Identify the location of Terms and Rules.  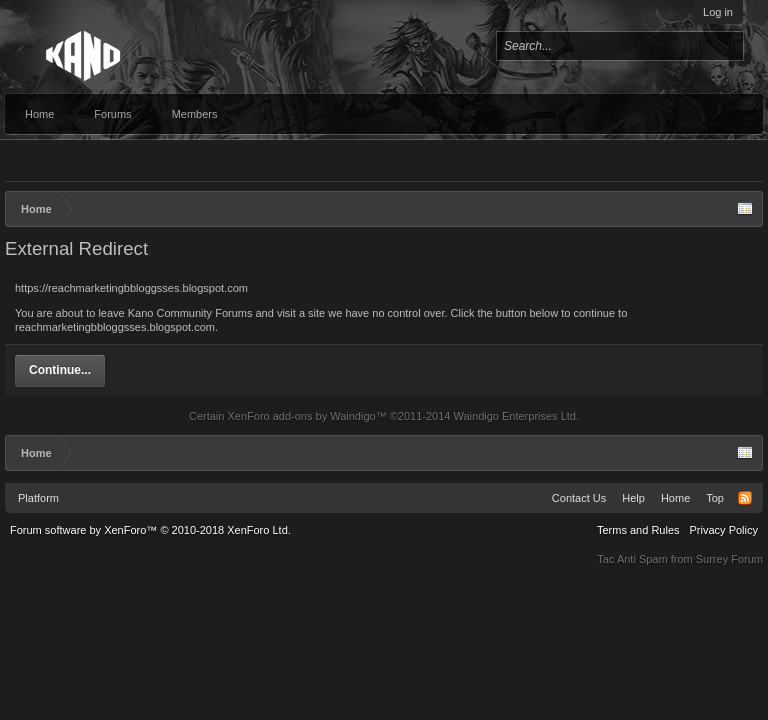
(638, 530).